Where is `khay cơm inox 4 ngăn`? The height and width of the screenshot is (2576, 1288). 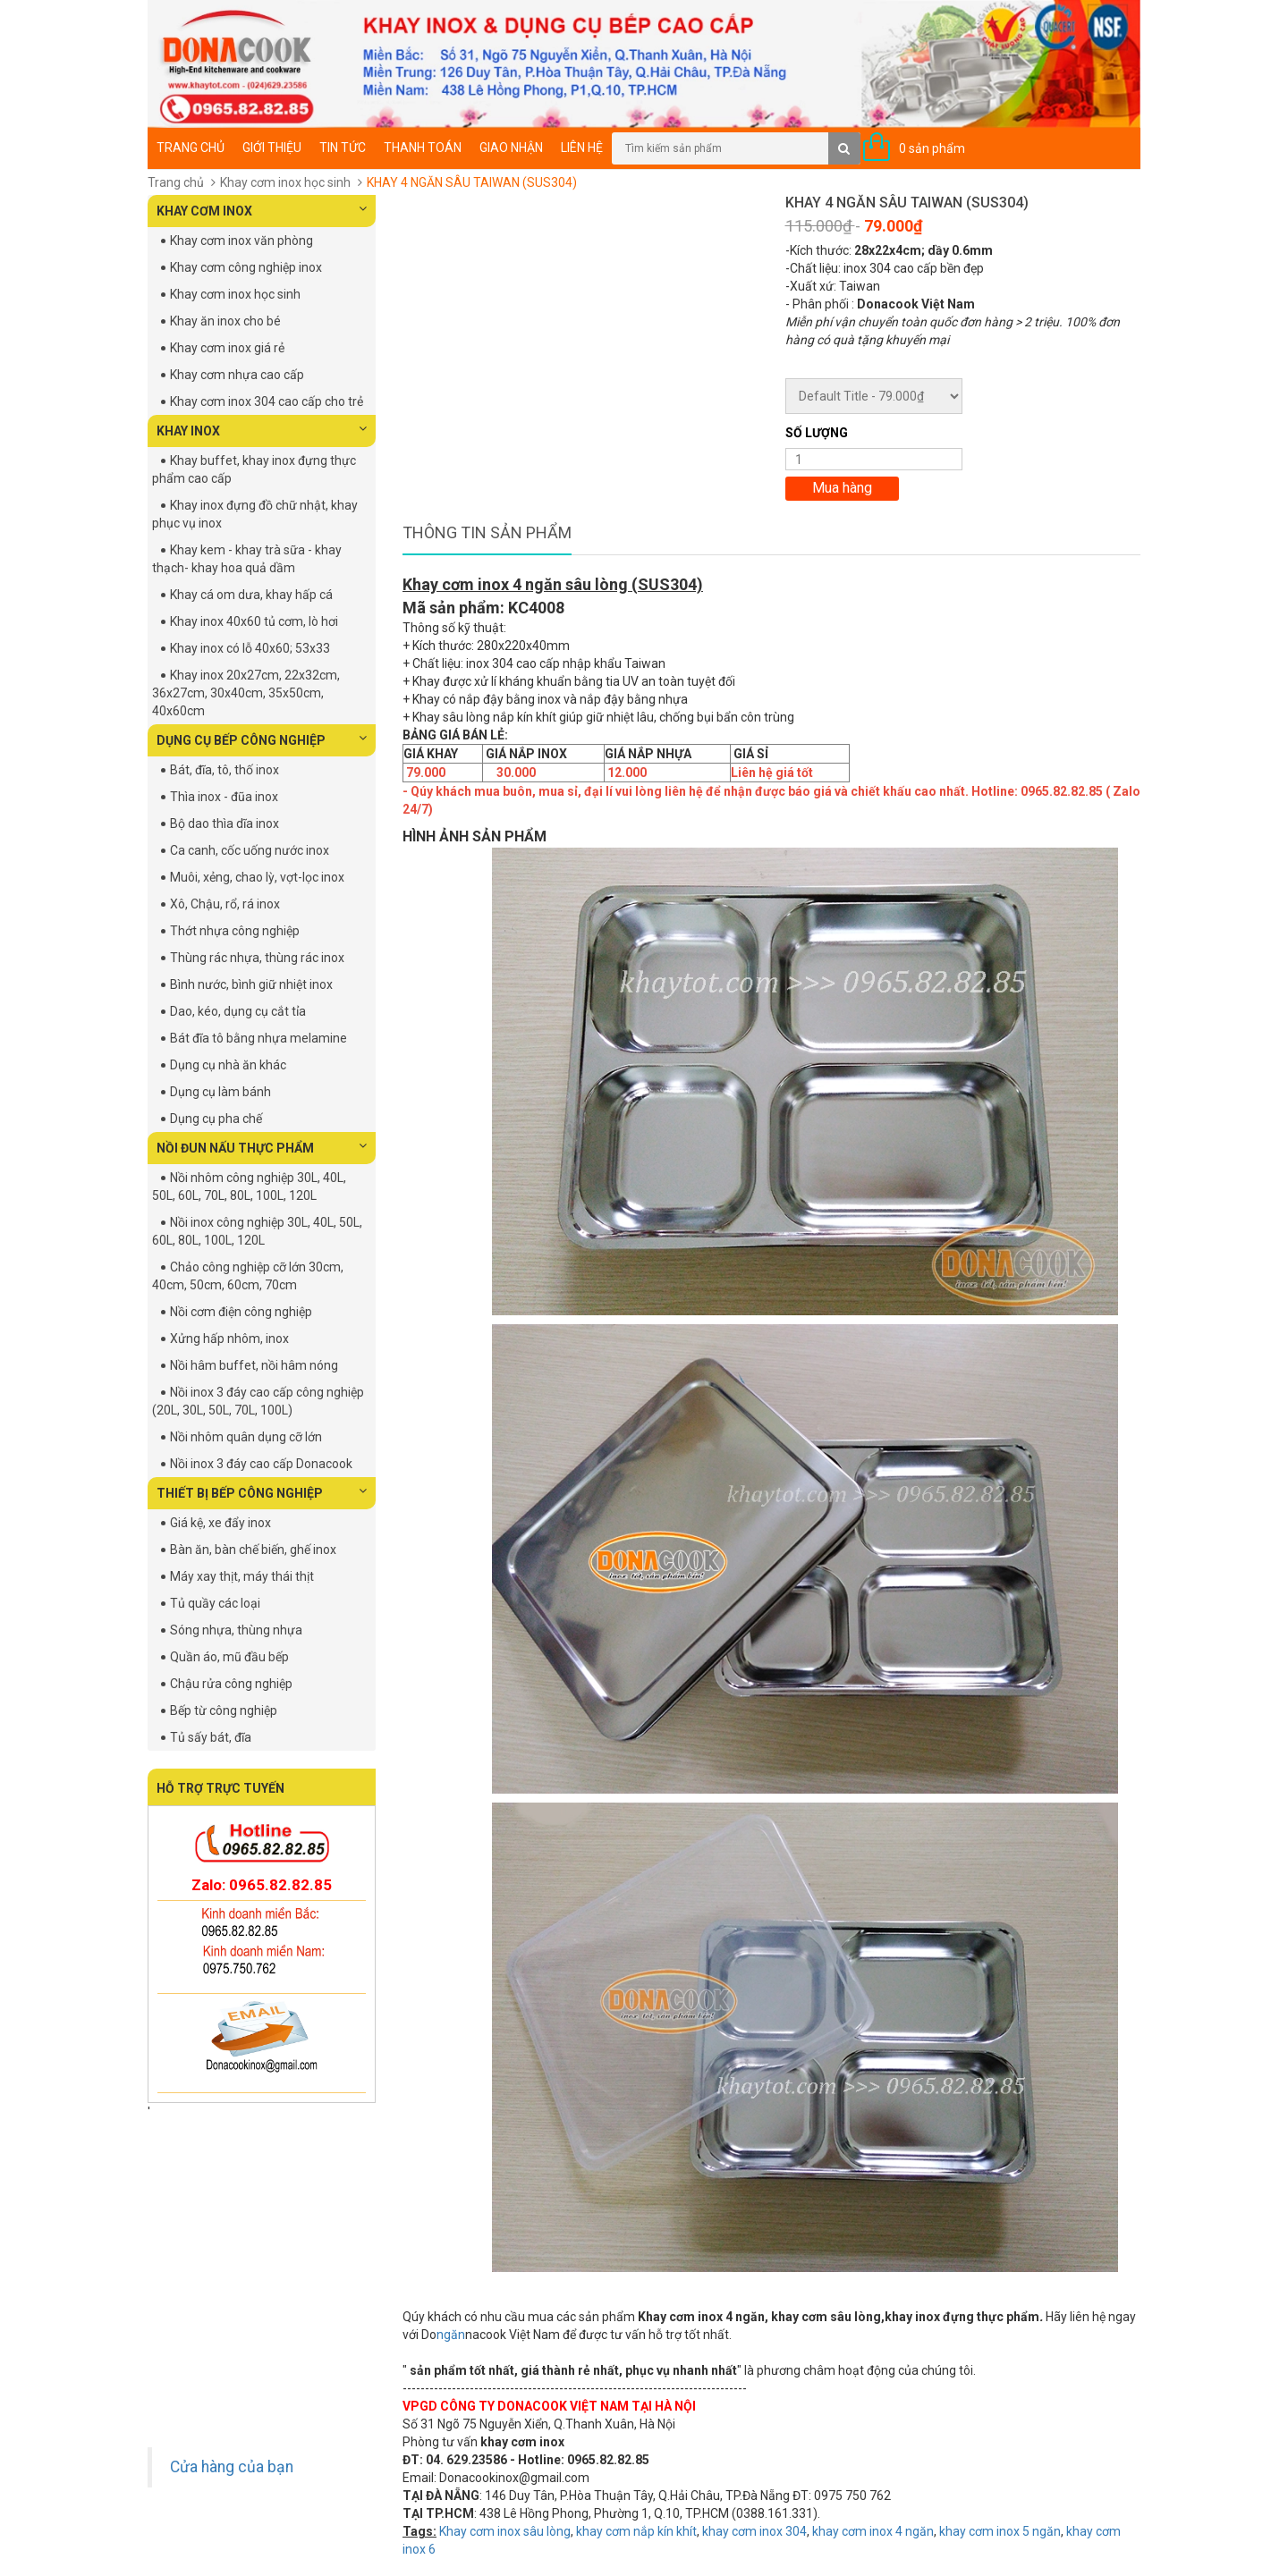 khay cơm inox 4 ngăn is located at coordinates (873, 2531).